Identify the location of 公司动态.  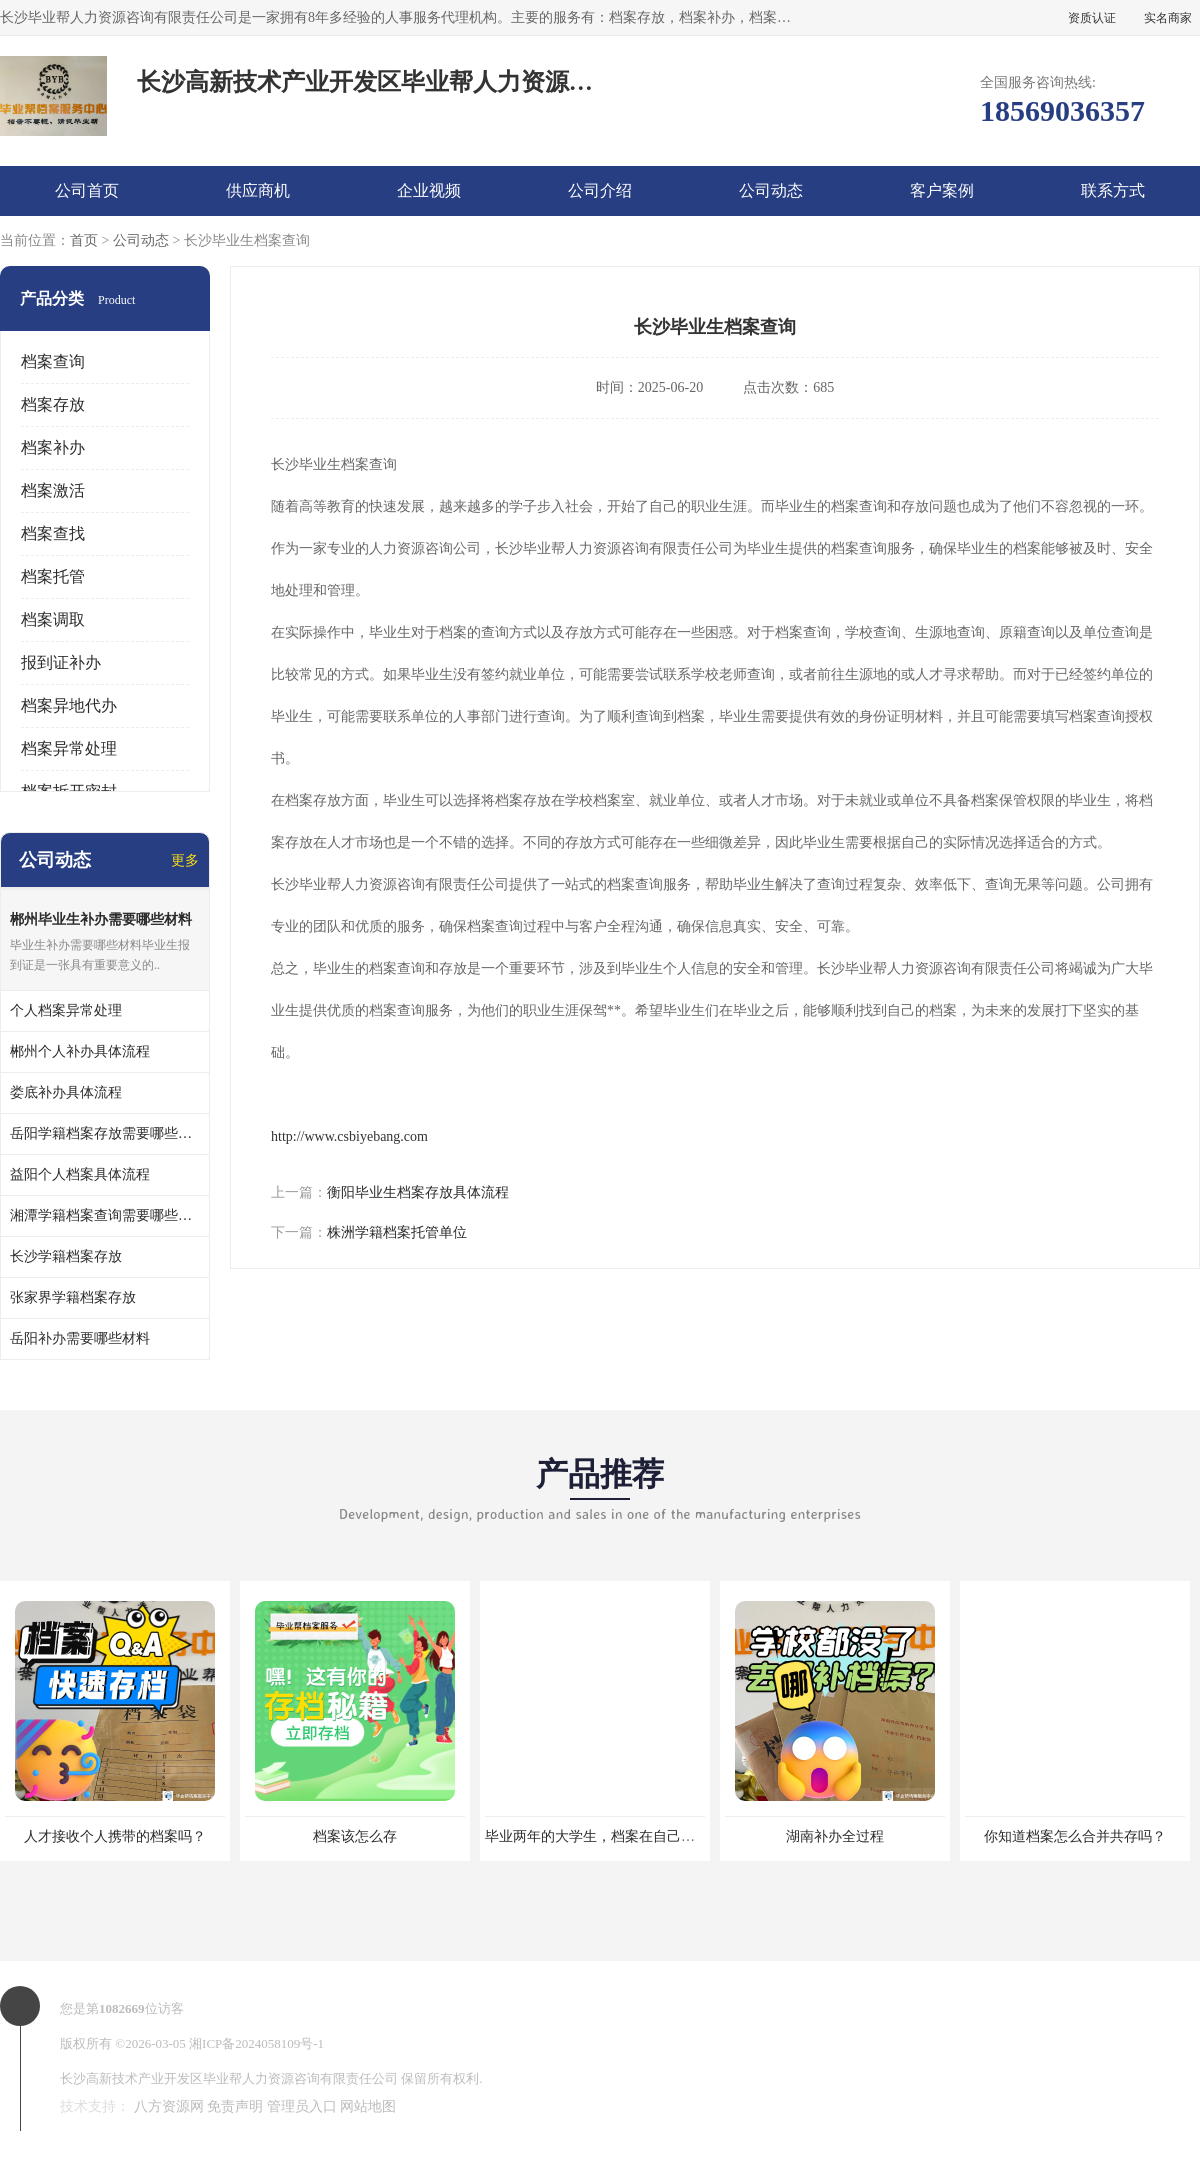
(771, 190).